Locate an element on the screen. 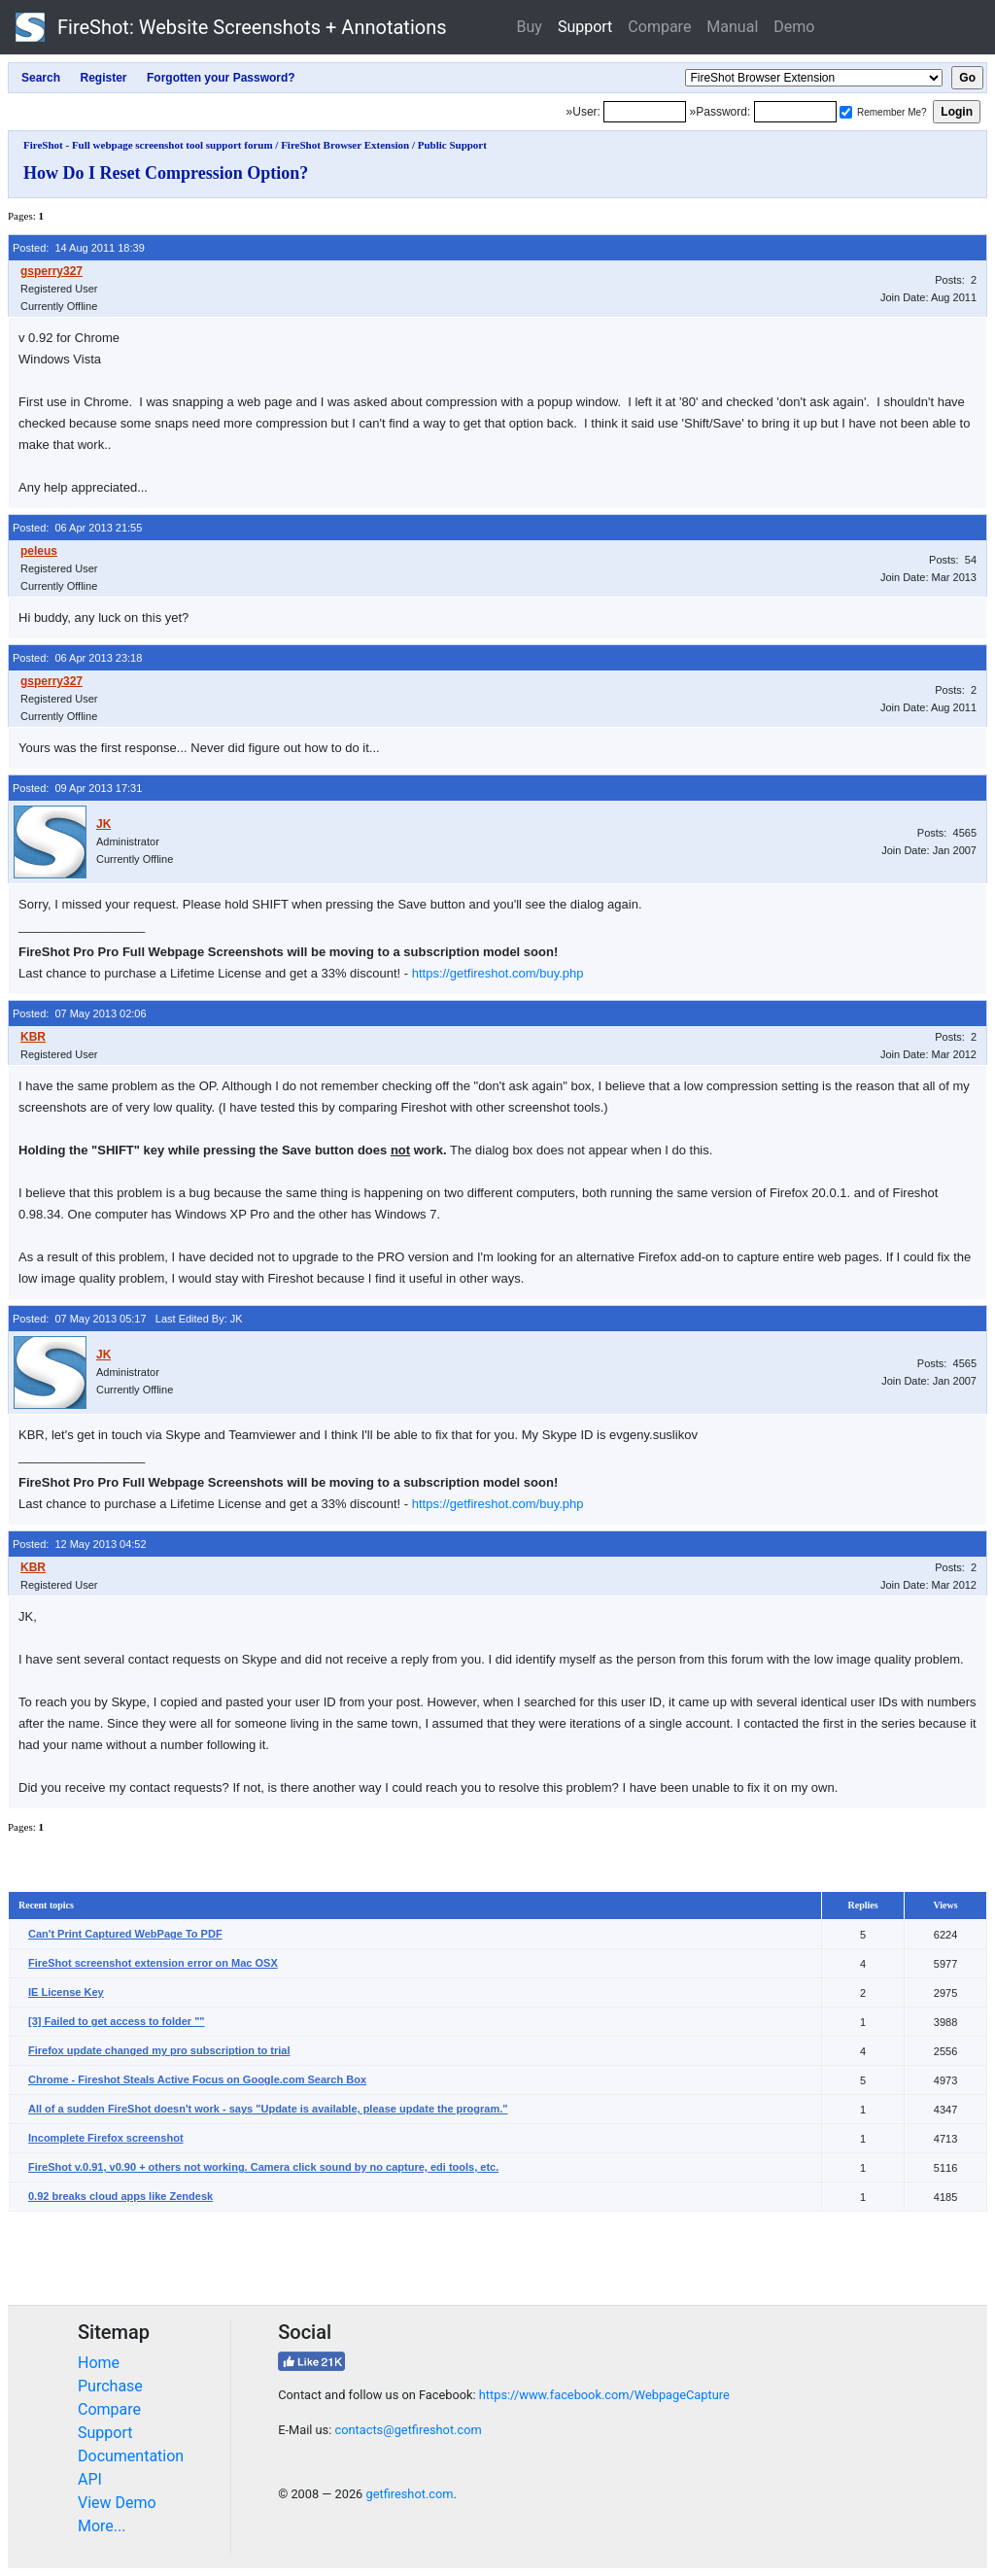 The width and height of the screenshot is (995, 2576). Buy is located at coordinates (529, 26).